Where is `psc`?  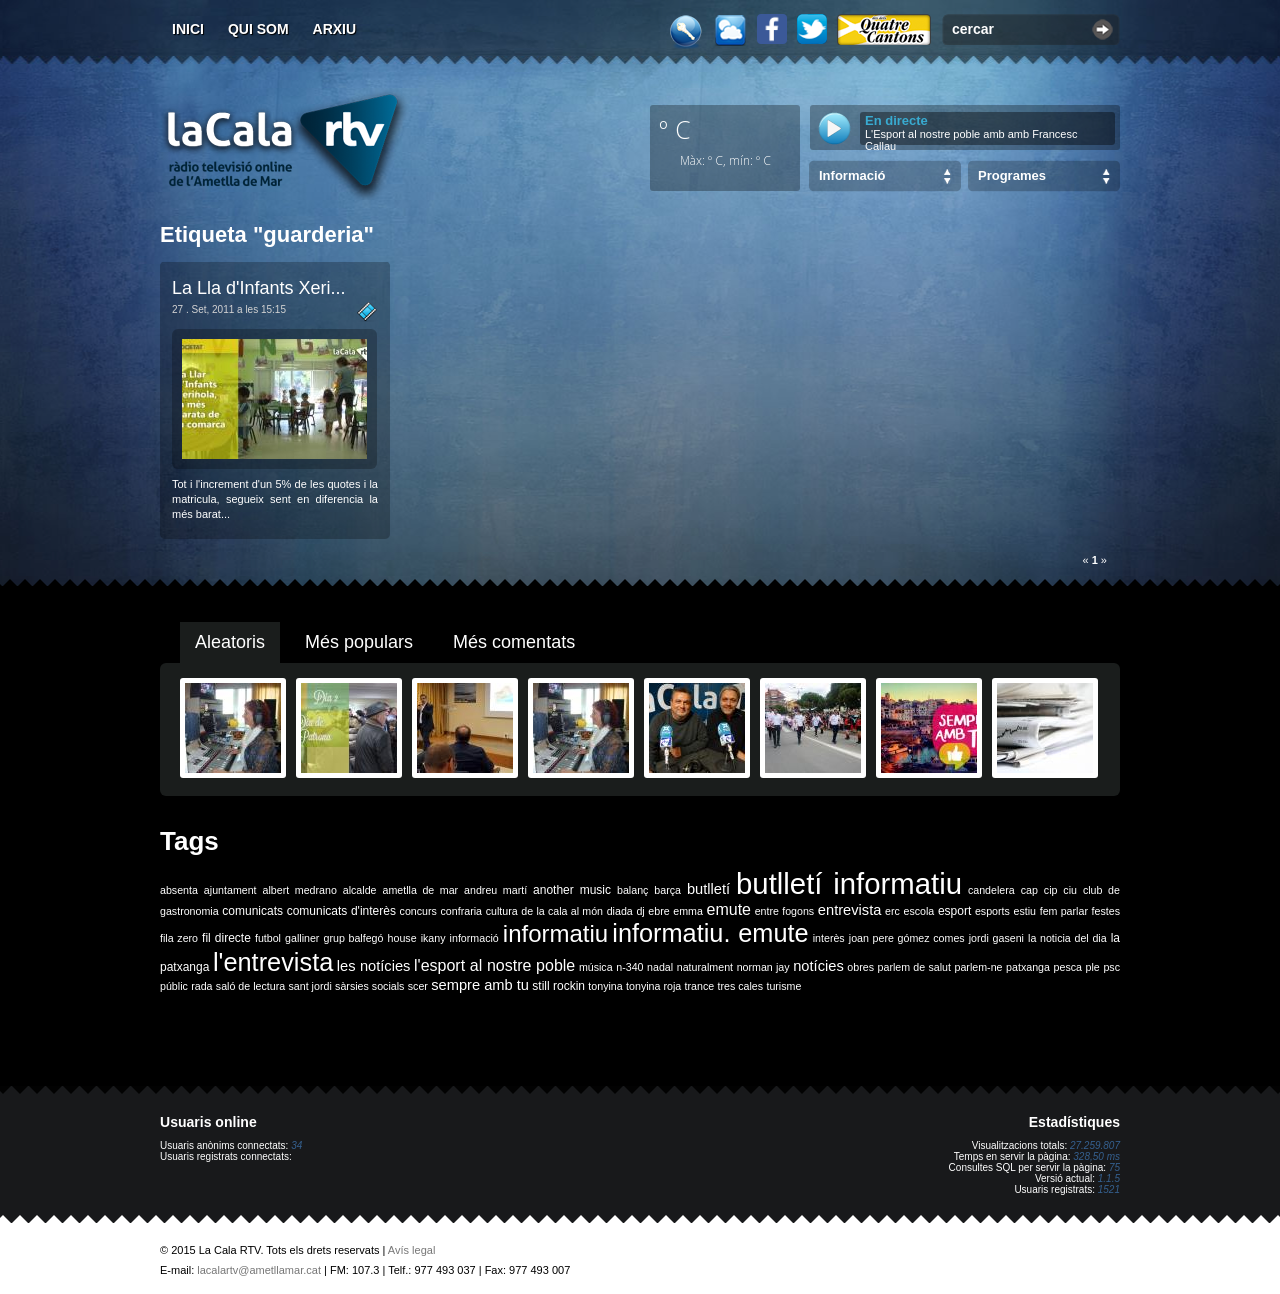 psc is located at coordinates (1111, 967).